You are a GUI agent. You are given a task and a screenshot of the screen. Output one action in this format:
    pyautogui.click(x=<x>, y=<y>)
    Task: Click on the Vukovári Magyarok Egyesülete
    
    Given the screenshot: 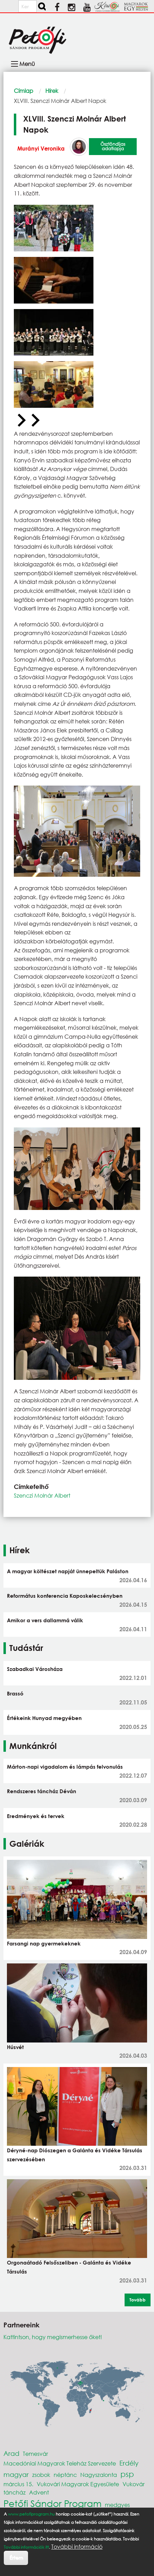 What is the action you would take?
    pyautogui.click(x=78, y=2484)
    